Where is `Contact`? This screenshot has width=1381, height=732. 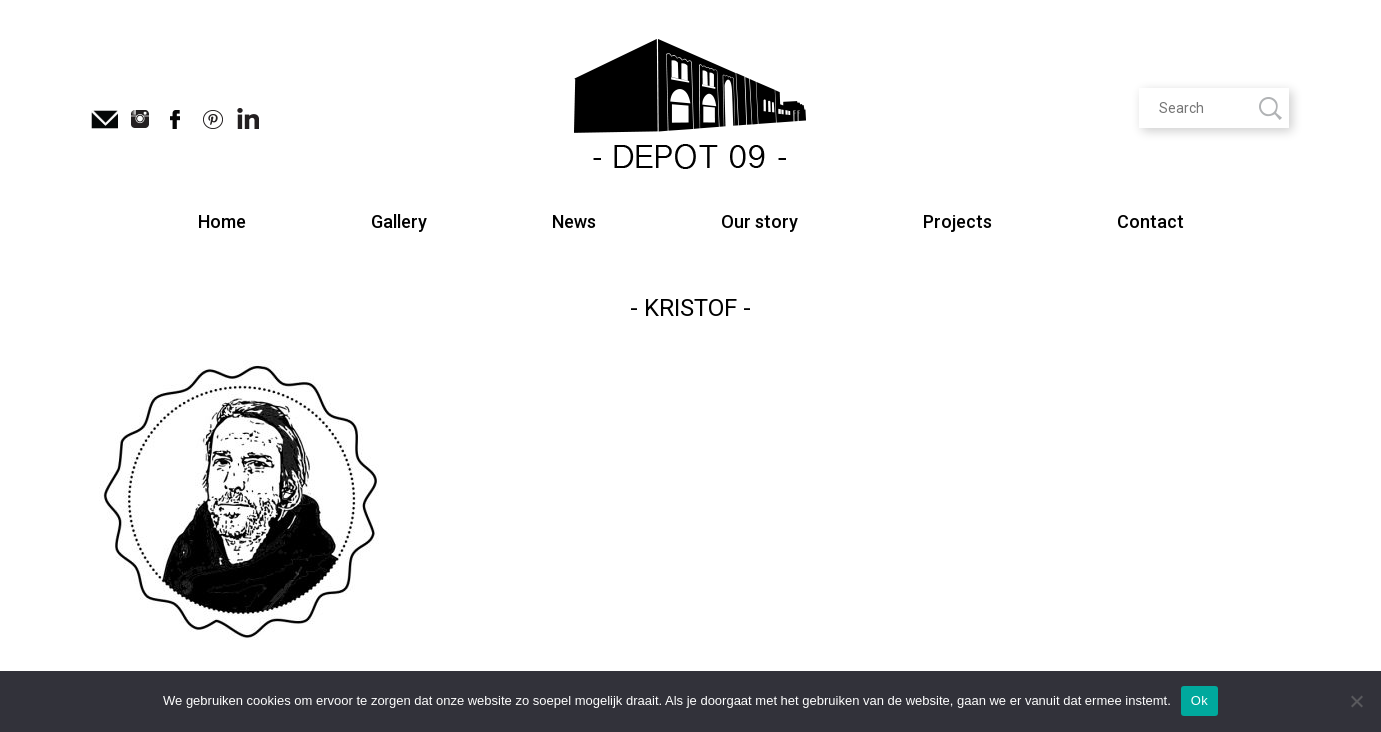 Contact is located at coordinates (1150, 221).